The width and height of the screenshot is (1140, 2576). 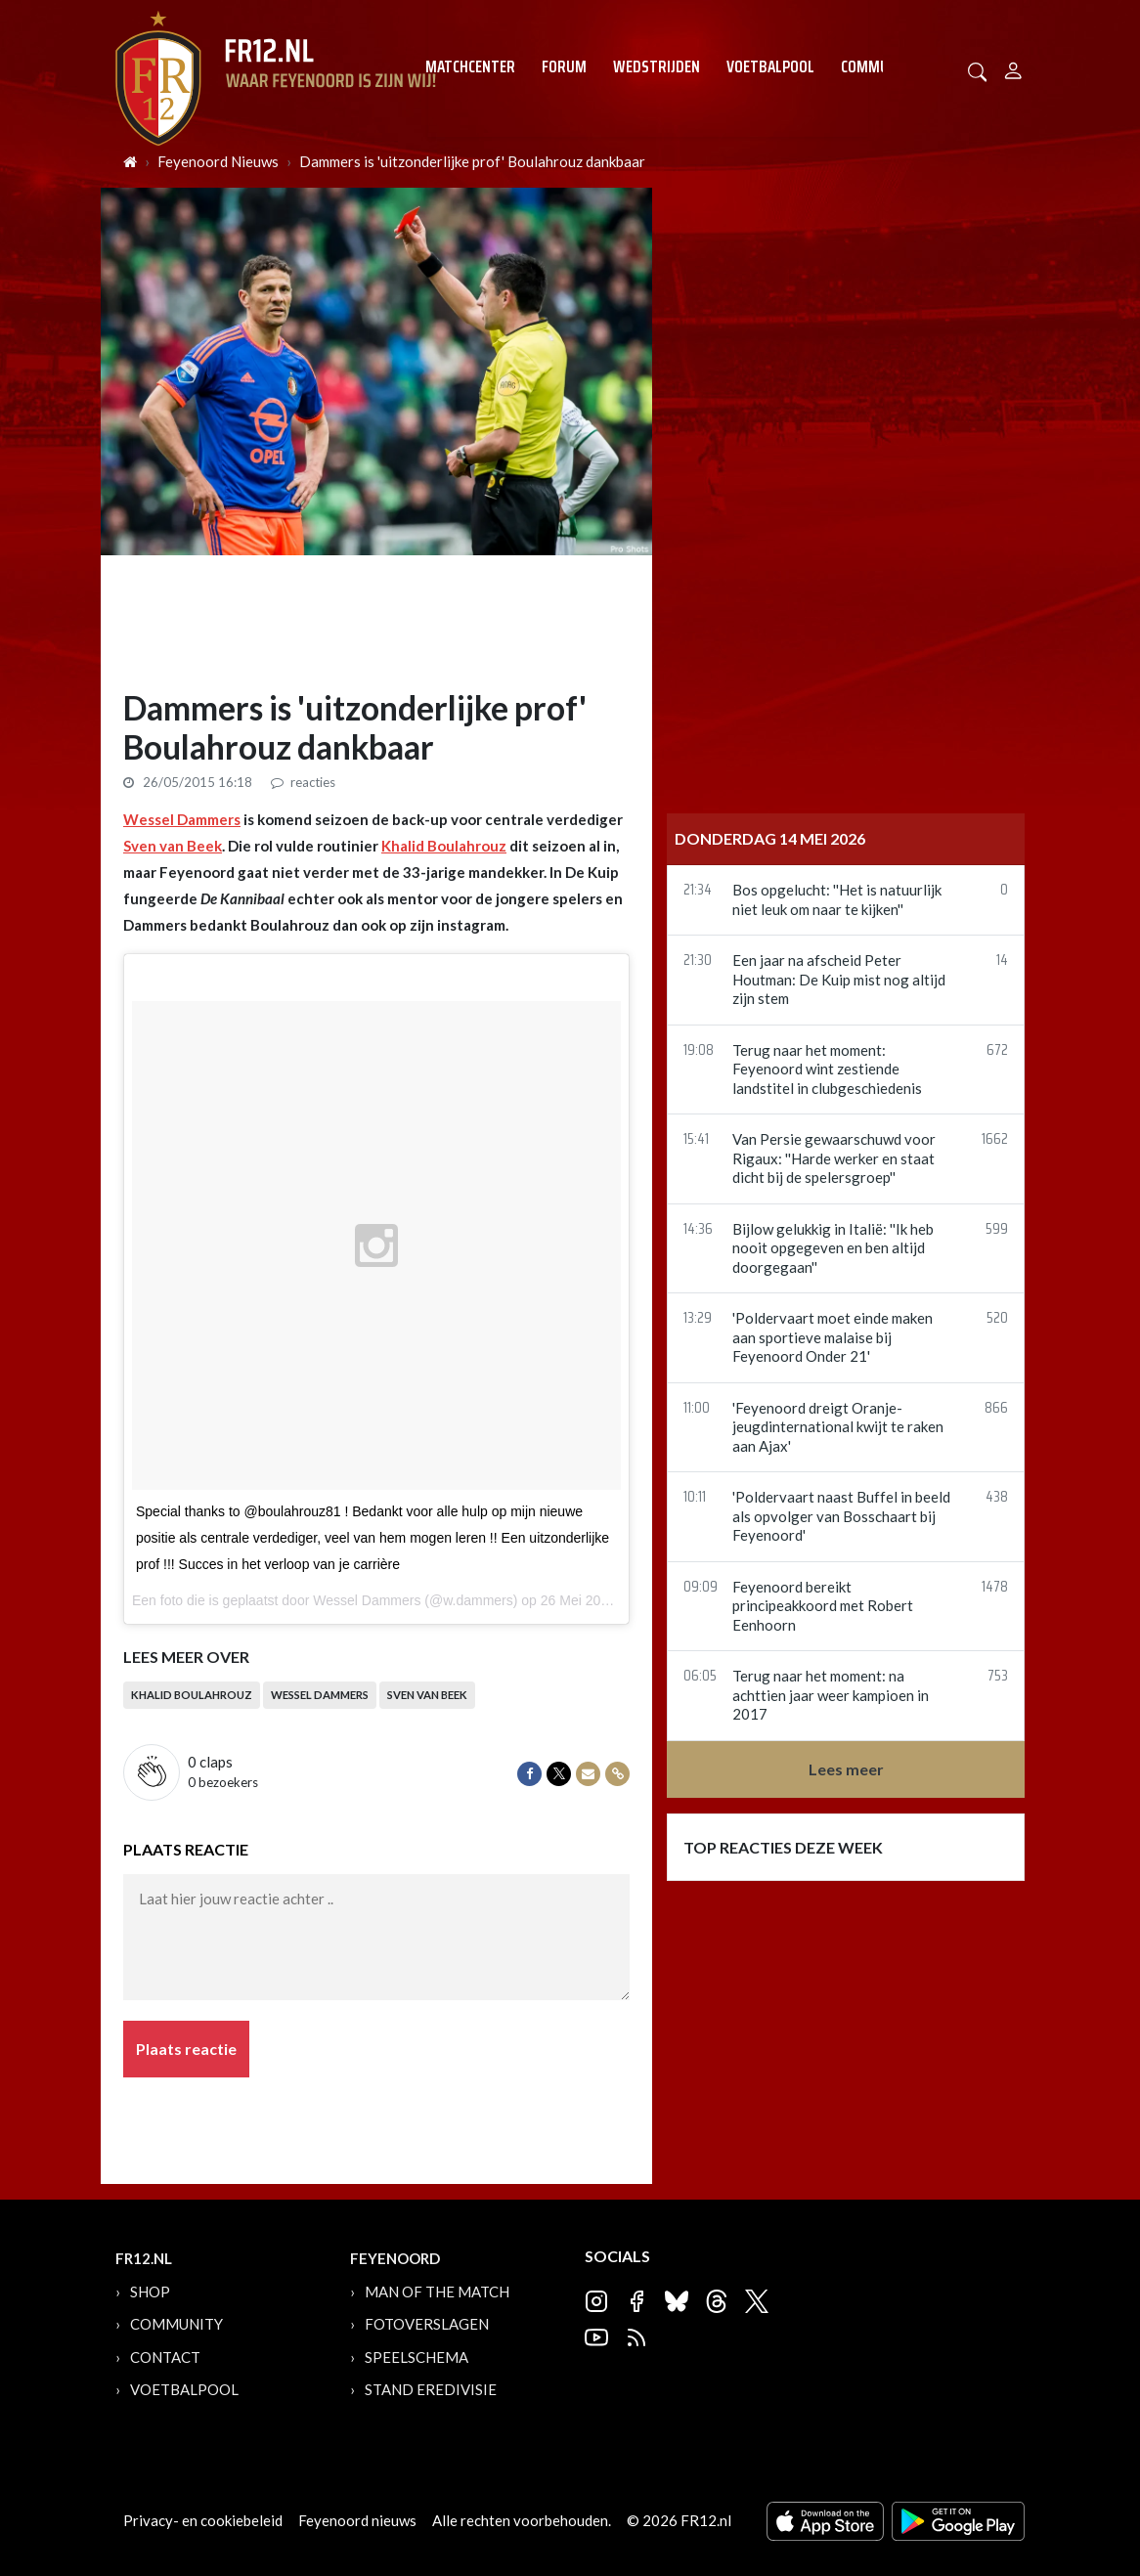 What do you see at coordinates (879, 66) in the screenshot?
I see `Community` at bounding box center [879, 66].